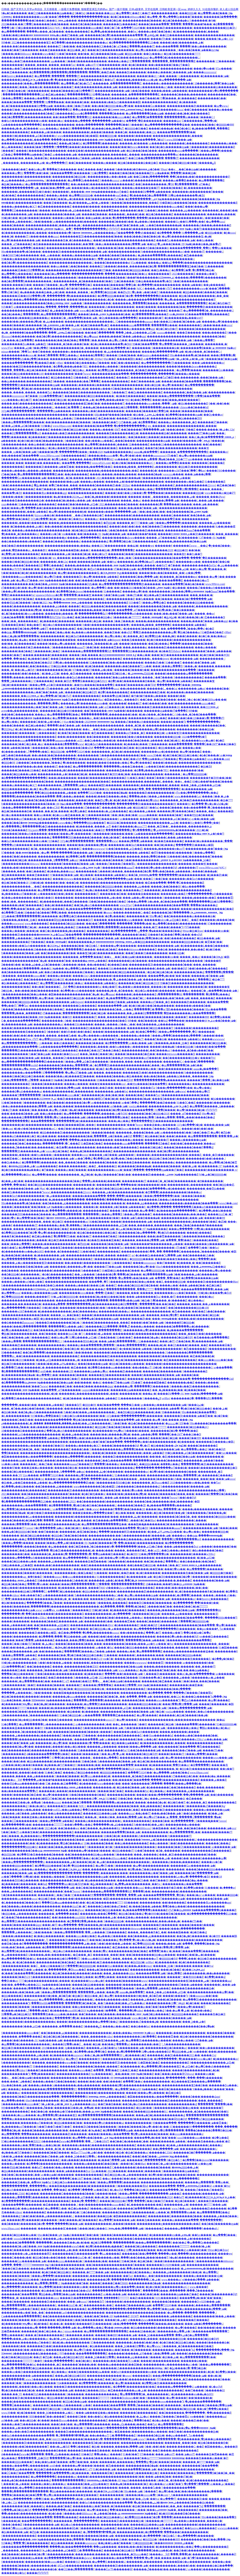  Describe the element at coordinates (194, 1817) in the screenshot. I see `�������ڵ��ֻ���ˬ���߹ۿ�` at that location.